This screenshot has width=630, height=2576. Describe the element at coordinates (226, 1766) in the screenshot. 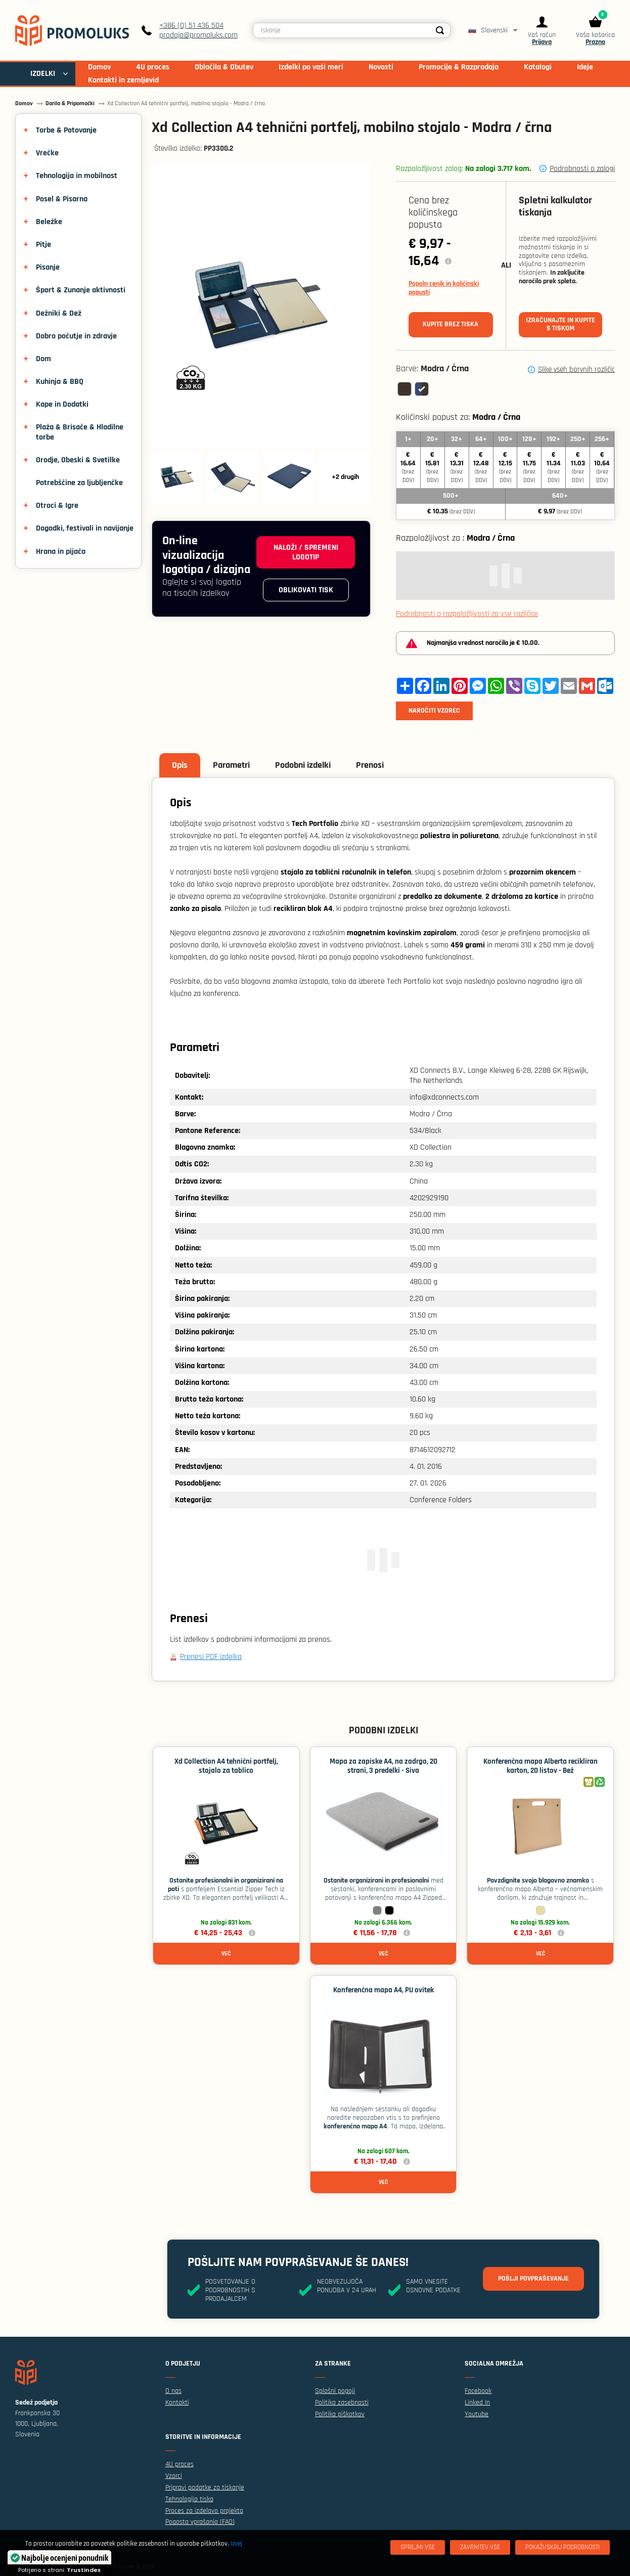

I see `Xd Collection A4 tehnični portfelj, stojalo za tablico` at that location.